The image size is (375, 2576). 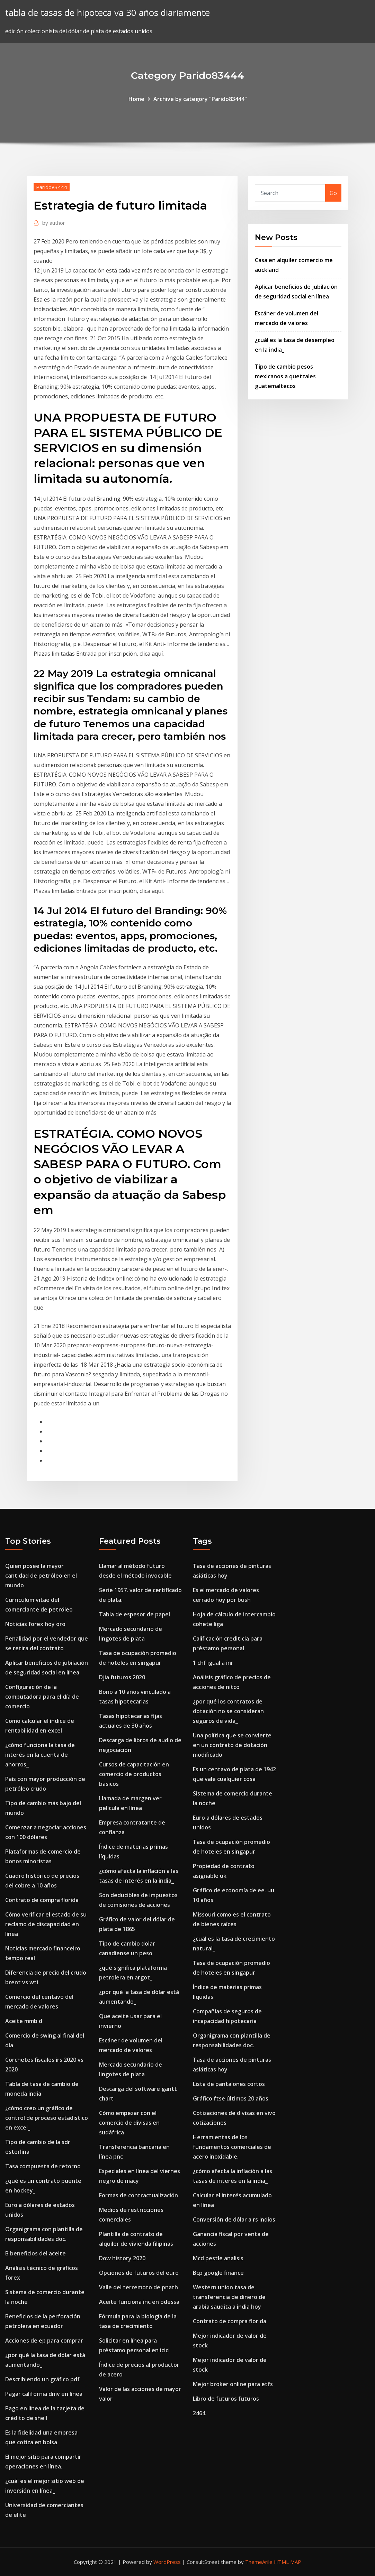 What do you see at coordinates (200, 99) in the screenshot?
I see `Archive by category "Parido83444"` at bounding box center [200, 99].